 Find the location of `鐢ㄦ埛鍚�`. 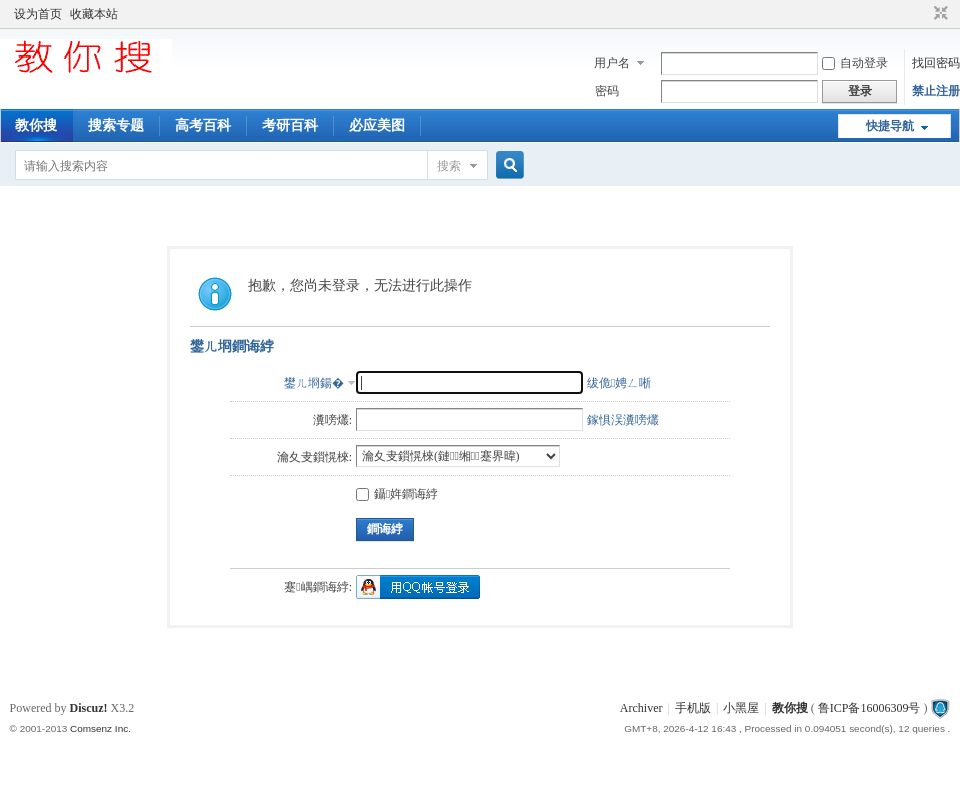

鐢ㄦ埛鍚� is located at coordinates (314, 383).